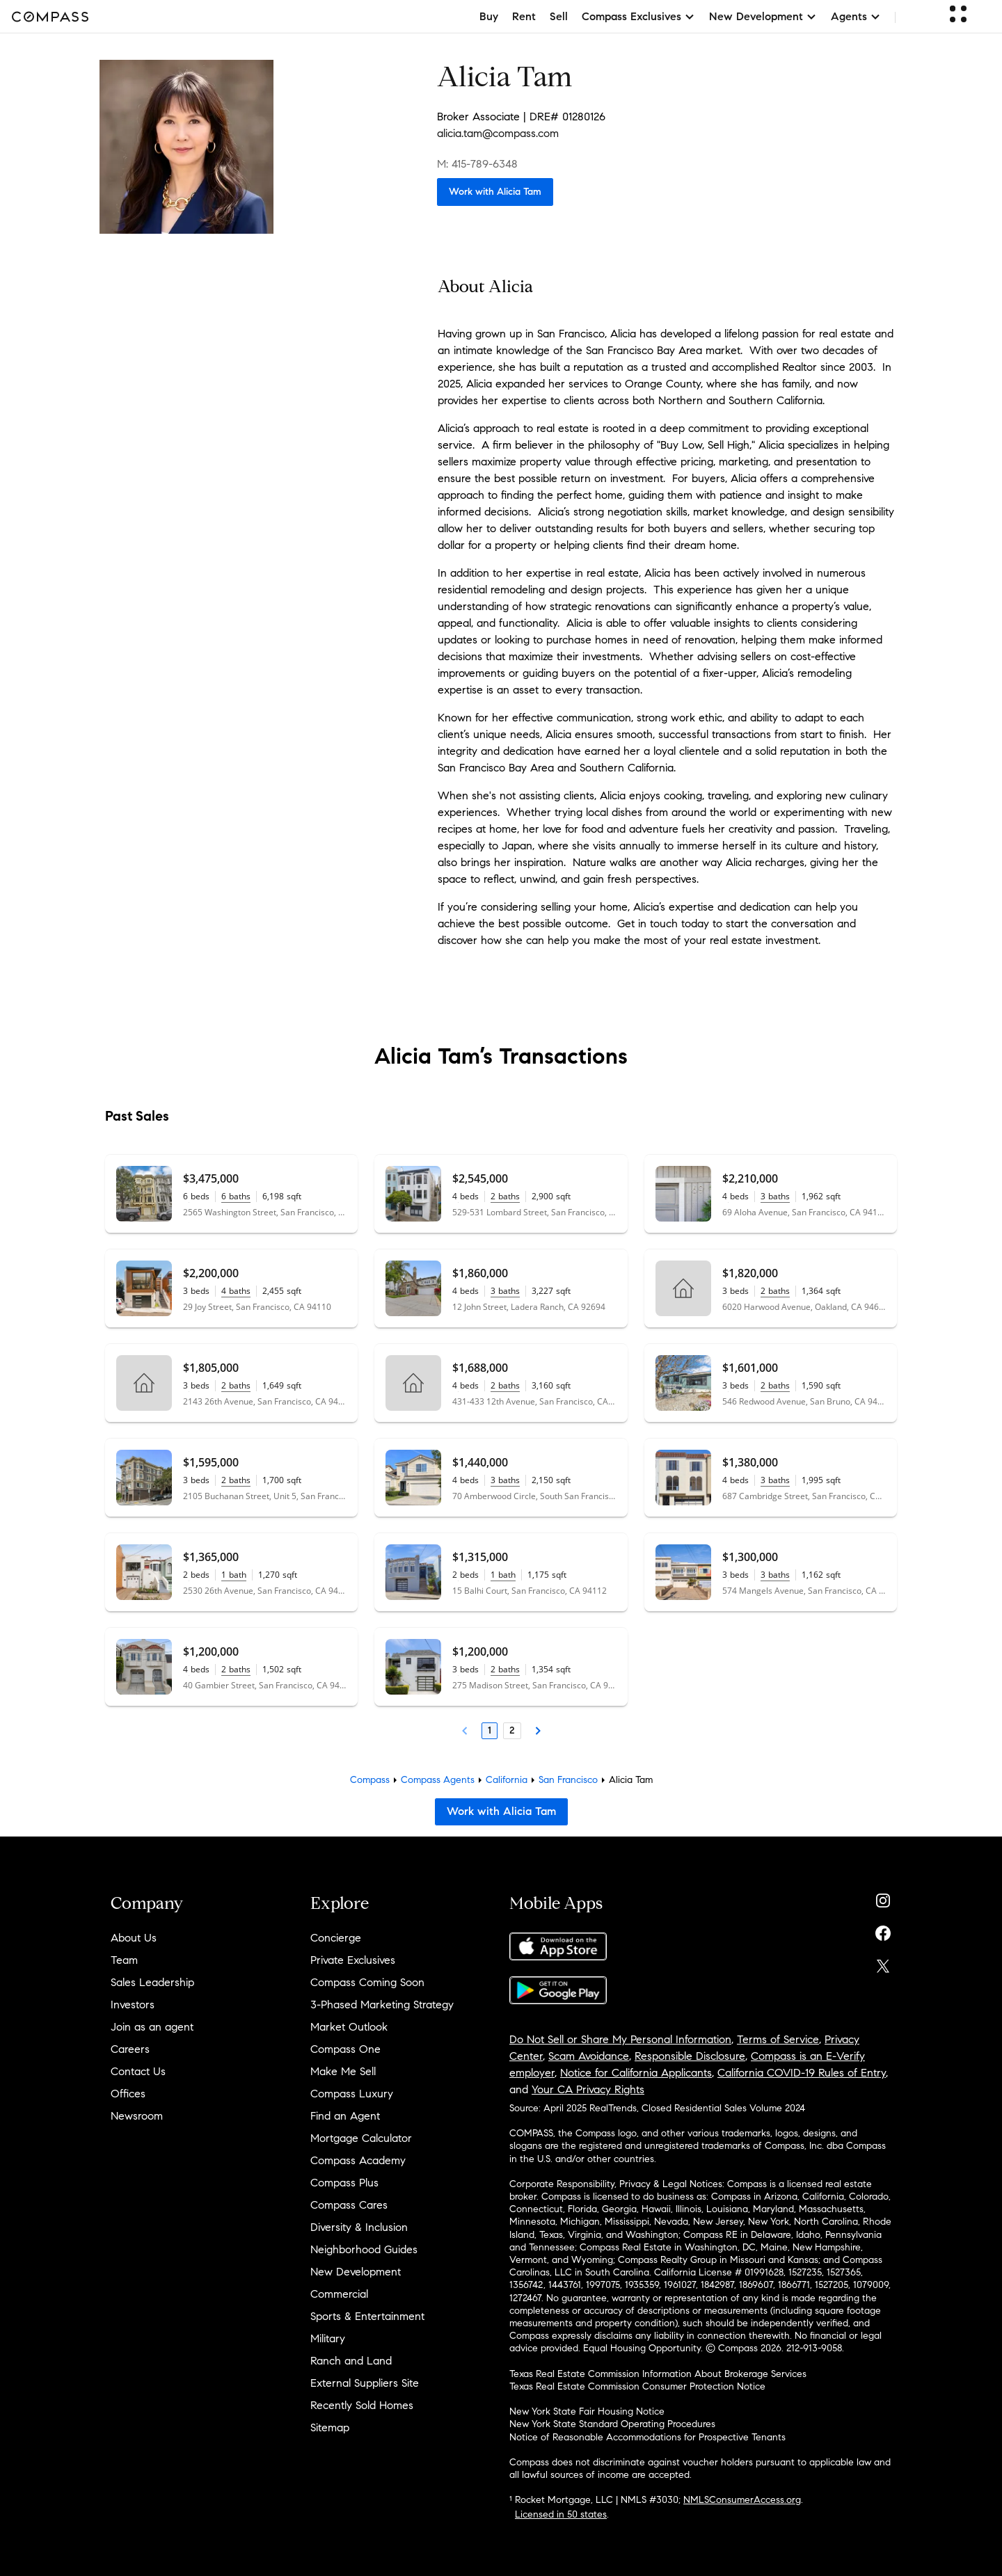  What do you see at coordinates (477, 163) in the screenshot?
I see `M: 415-789-6348 [Call Mobile: 415-789-6348]` at bounding box center [477, 163].